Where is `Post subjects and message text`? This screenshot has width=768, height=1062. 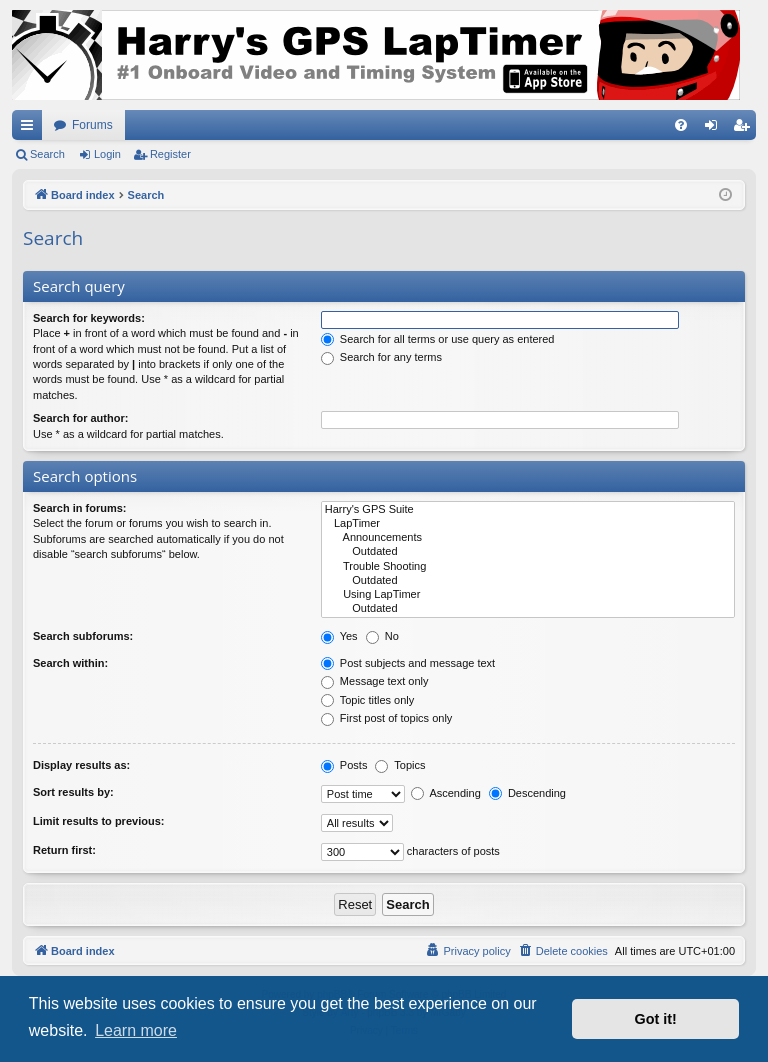
Post subjects and message text is located at coordinates (408, 663).